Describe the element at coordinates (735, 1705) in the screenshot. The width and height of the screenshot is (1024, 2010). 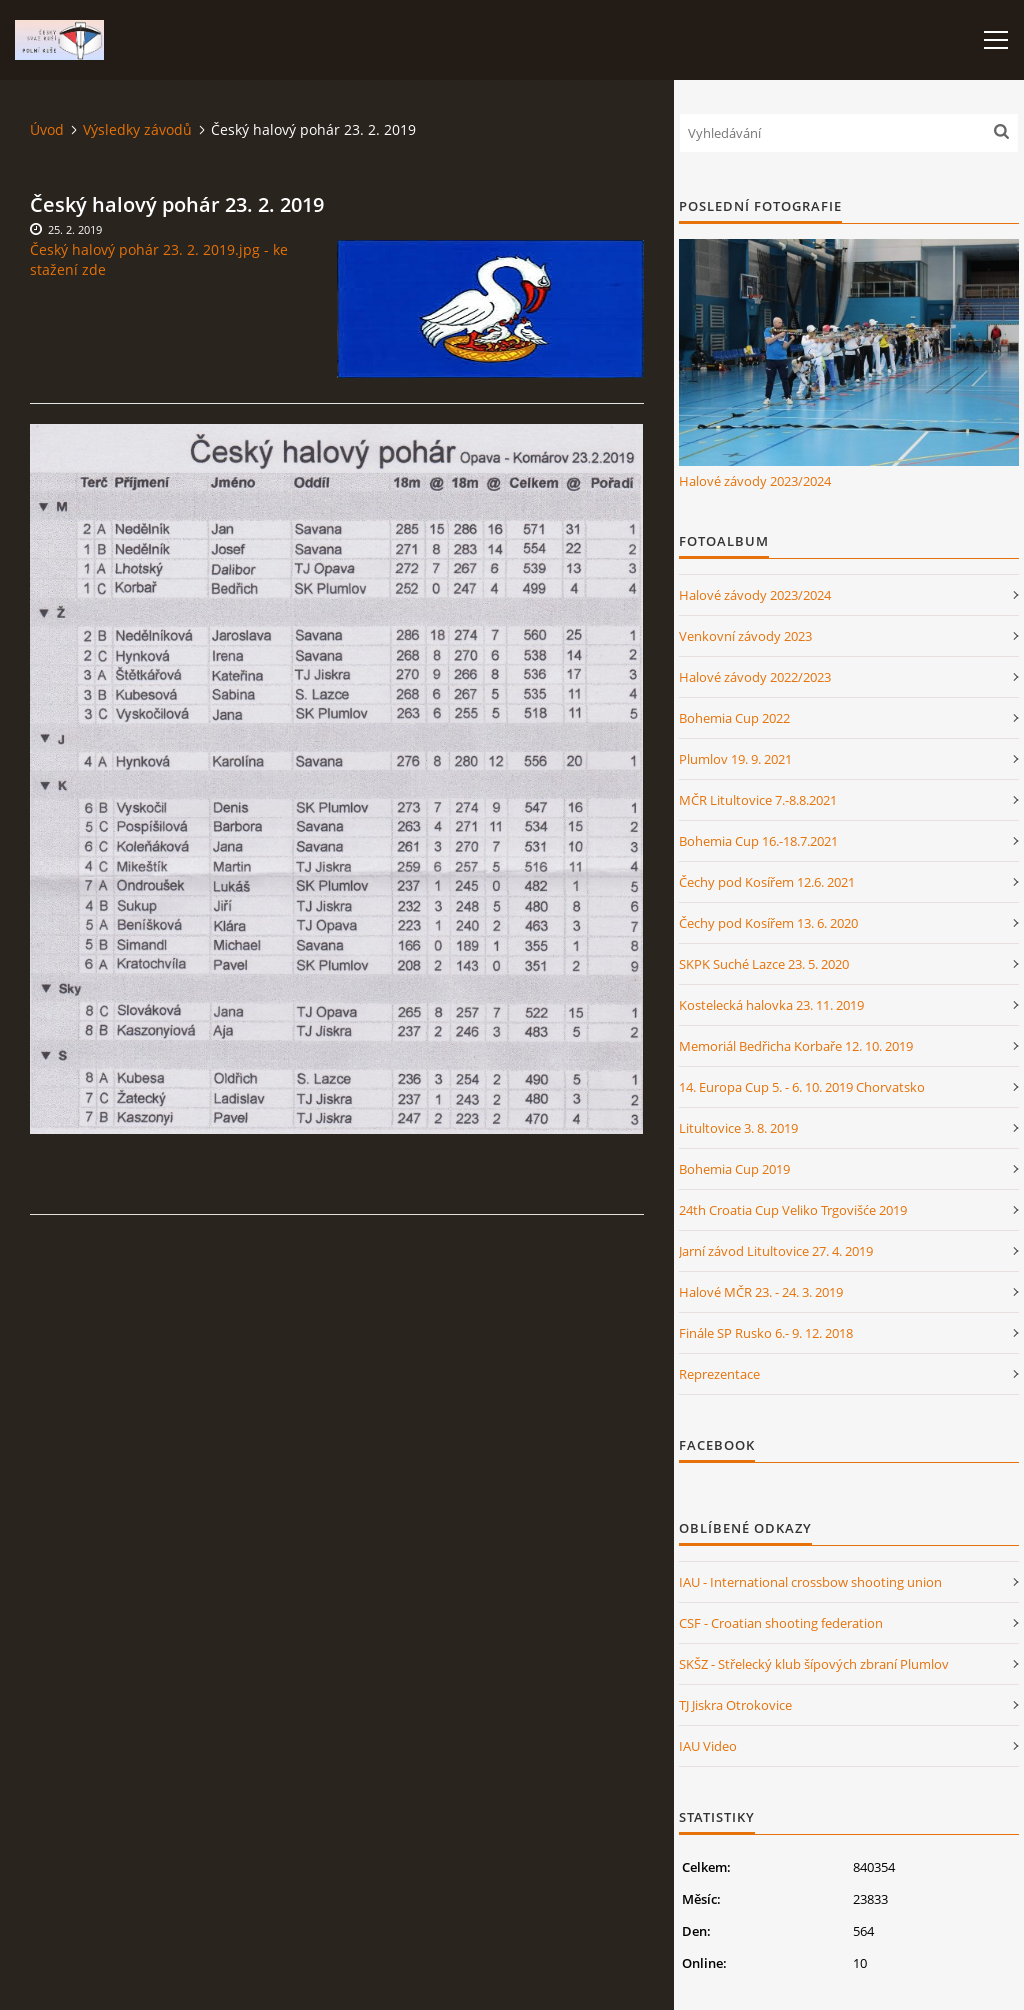
I see `TJ Jiskra Otrokovice` at that location.